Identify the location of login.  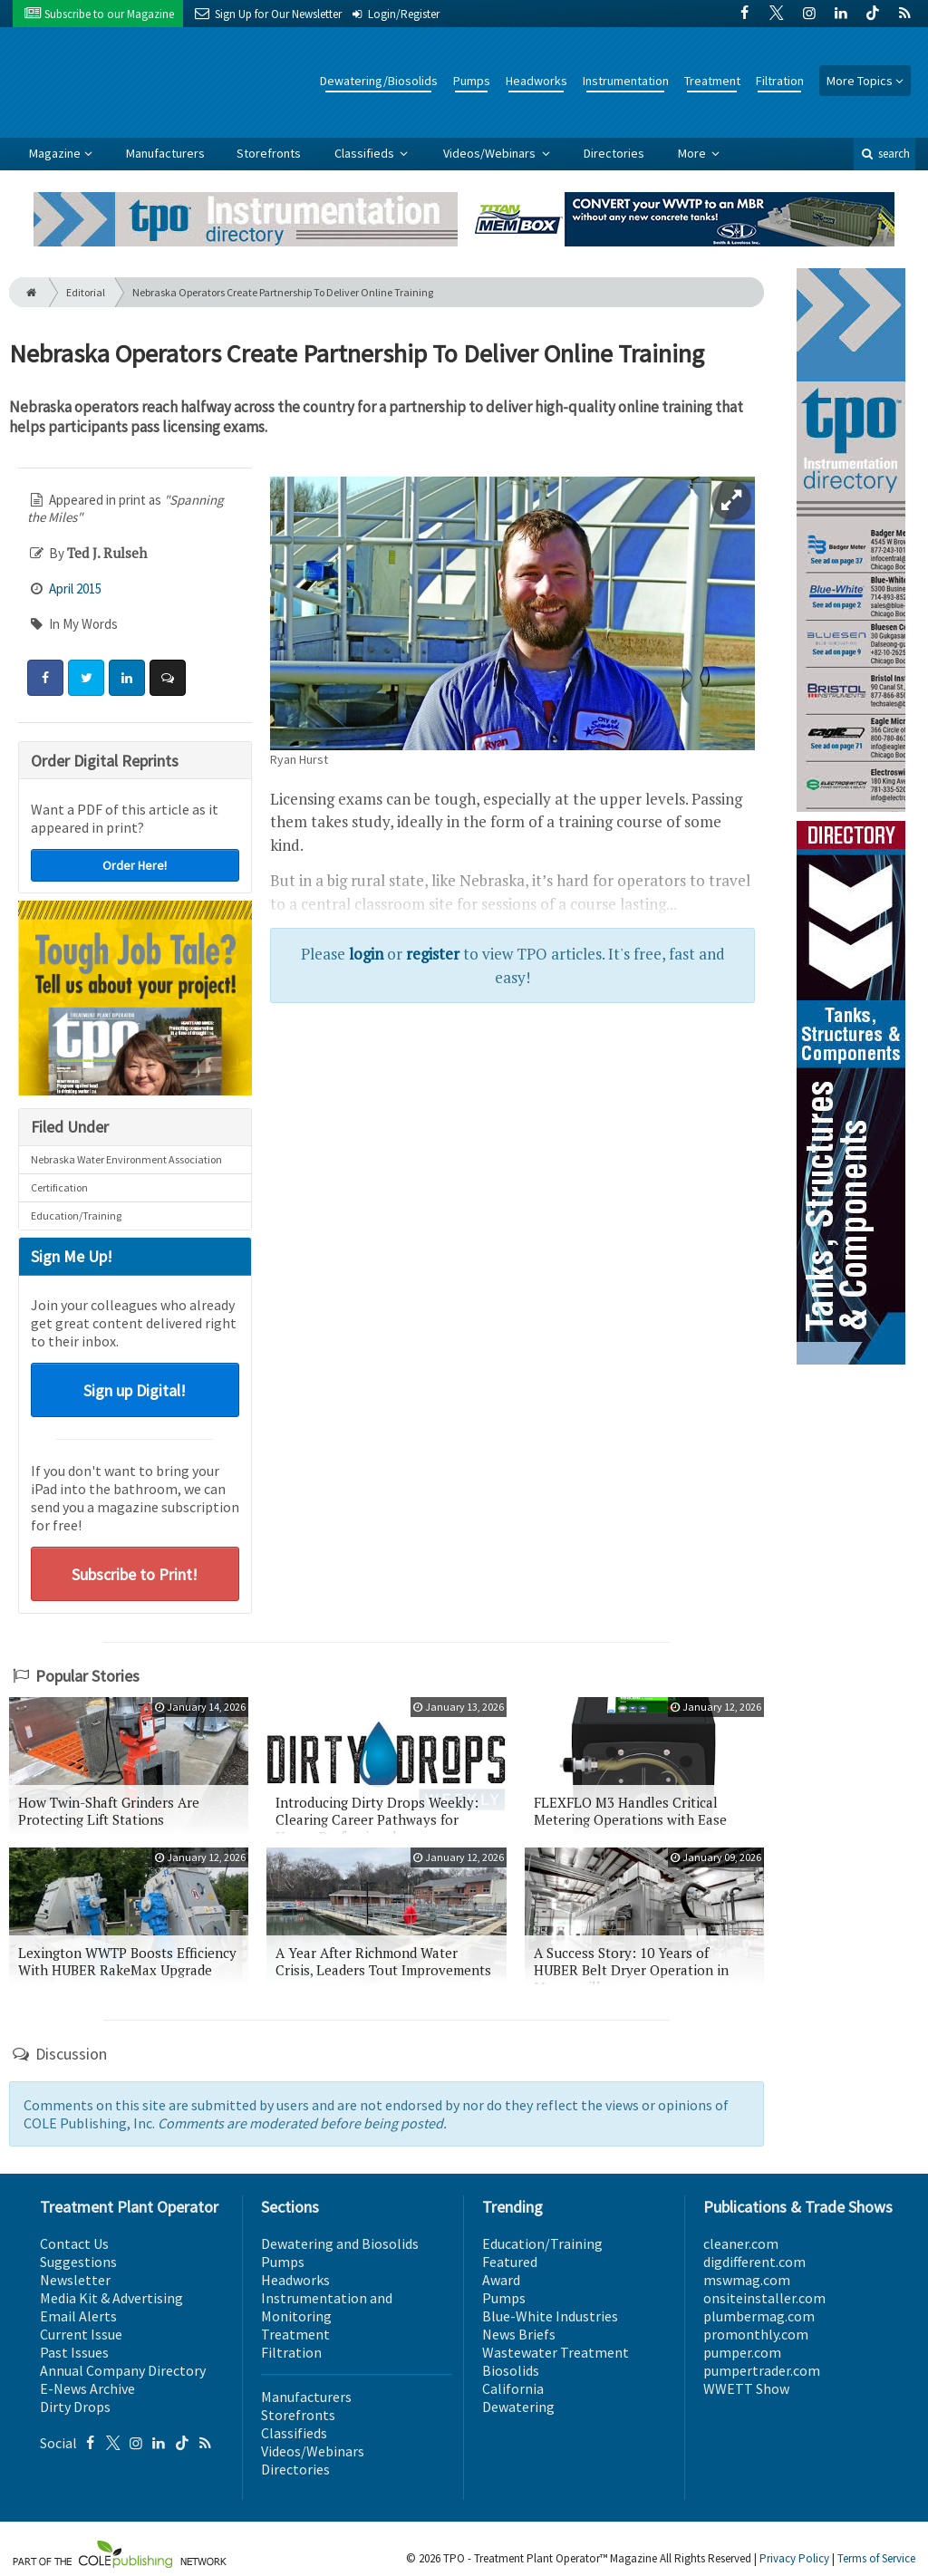
(366, 953).